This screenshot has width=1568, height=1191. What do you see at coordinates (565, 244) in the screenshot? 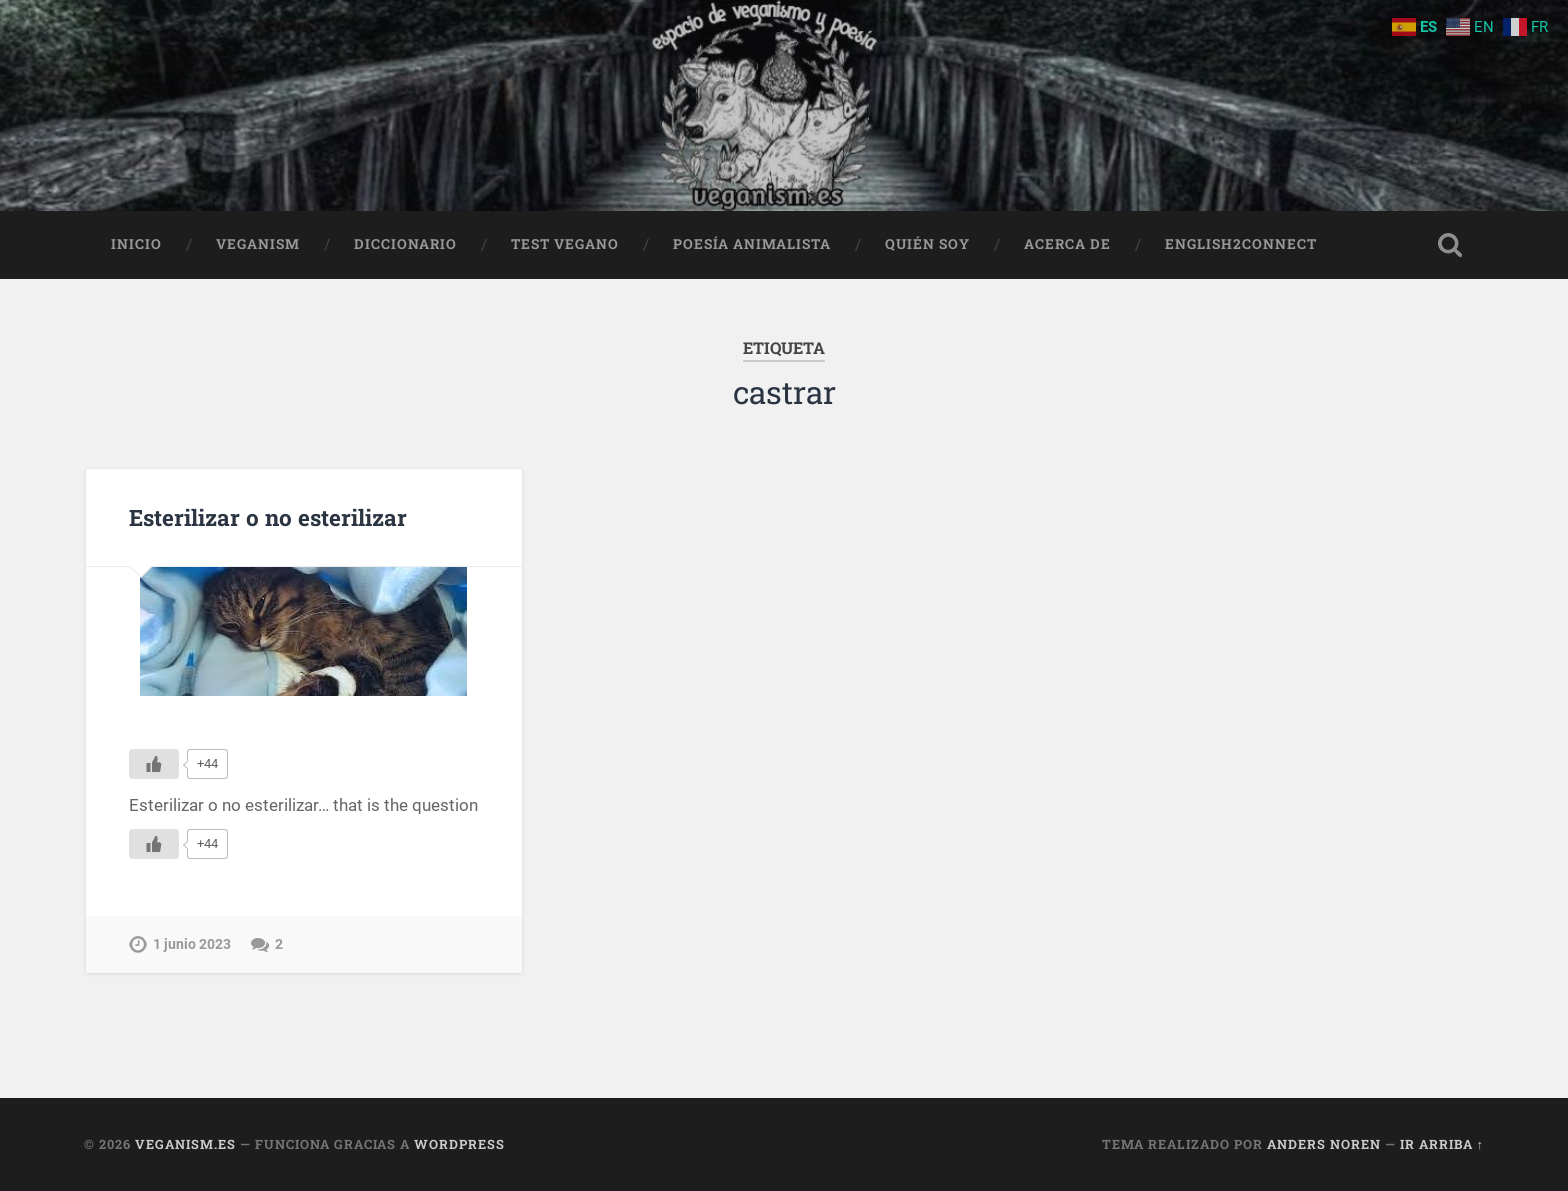
I see `Test Vegano` at bounding box center [565, 244].